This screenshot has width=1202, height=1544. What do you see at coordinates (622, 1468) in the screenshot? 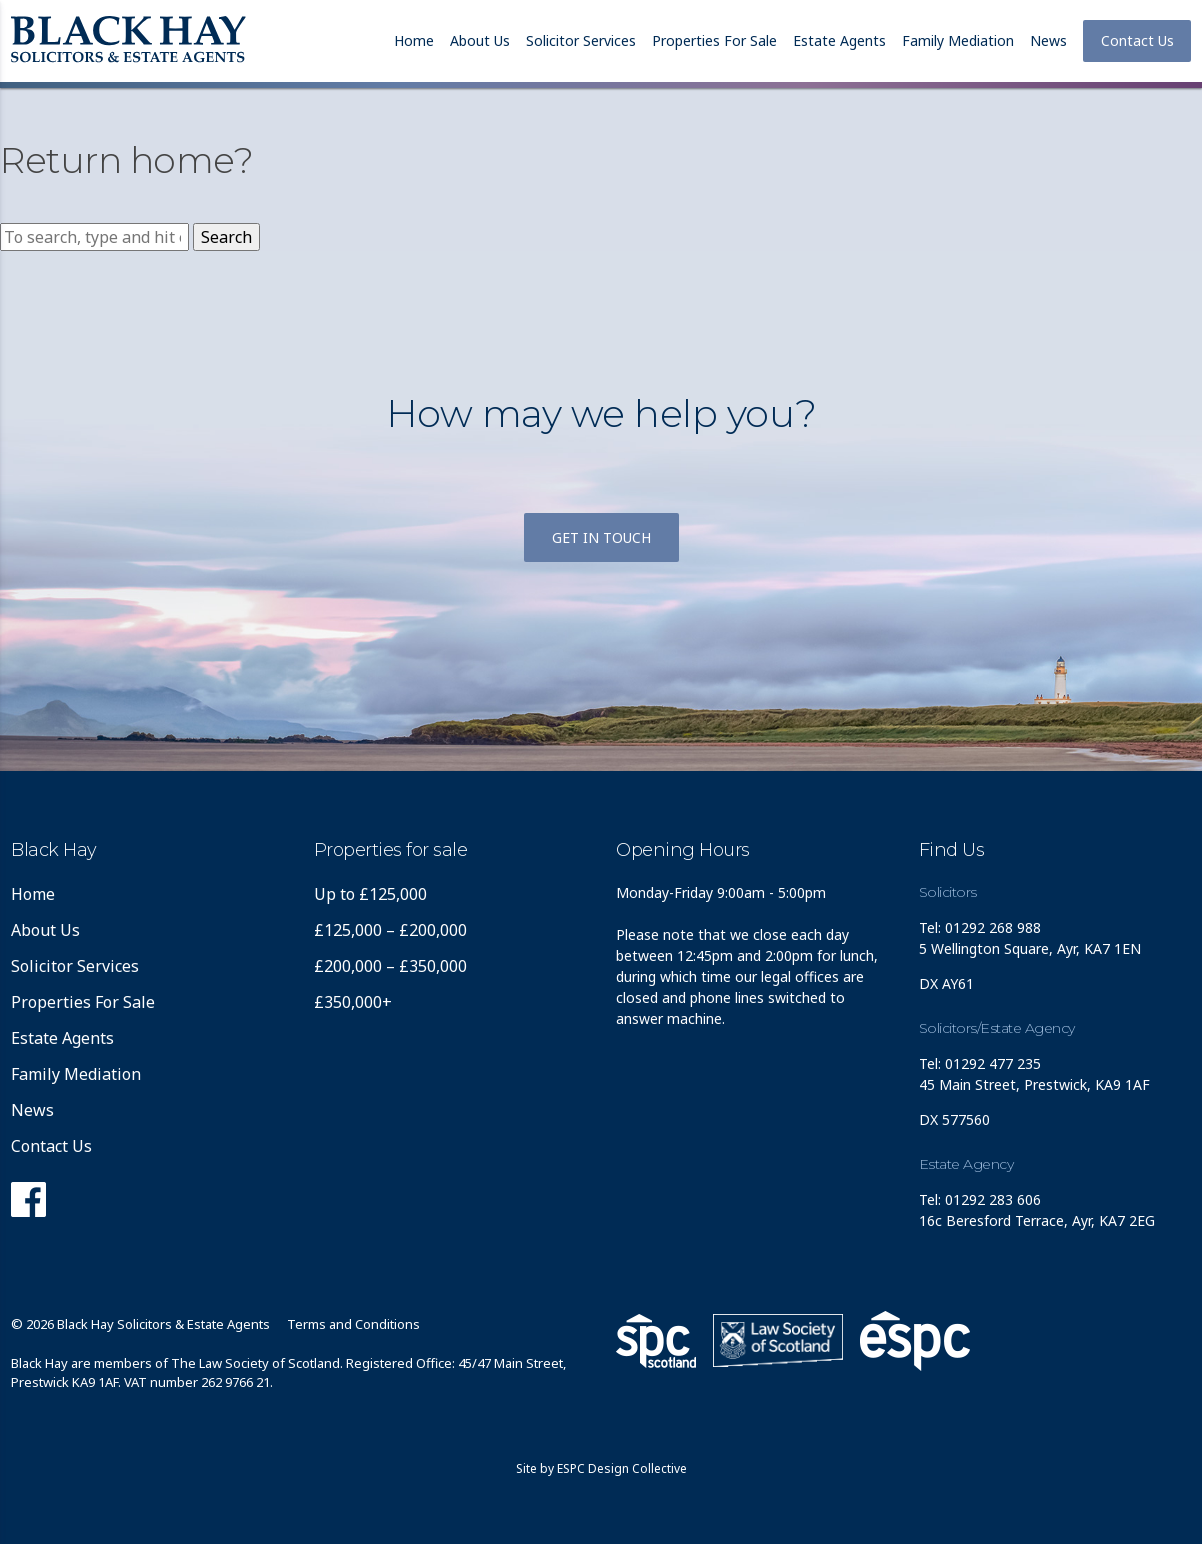
I see `ESPC Design Collective` at bounding box center [622, 1468].